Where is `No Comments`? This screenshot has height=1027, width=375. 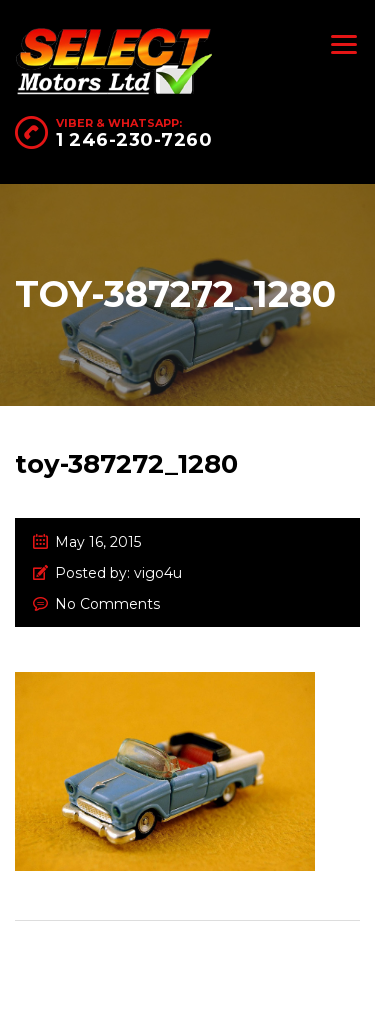 No Comments is located at coordinates (107, 604).